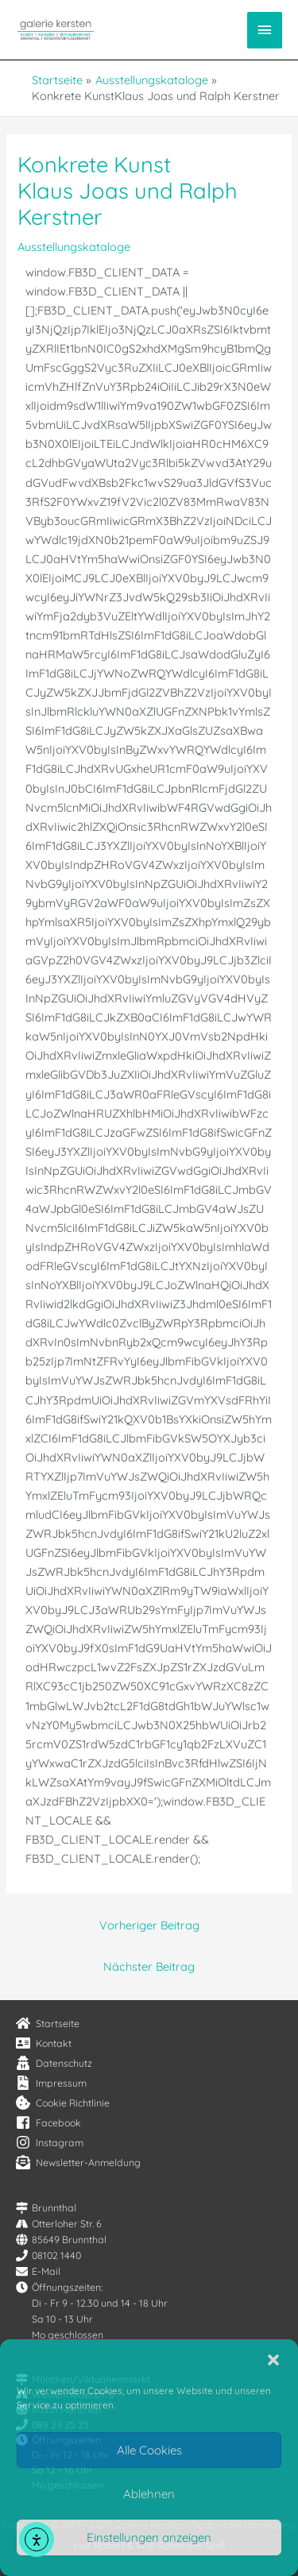 This screenshot has width=298, height=2576. I want to click on Einstellungen anzeigen, so click(149, 2537).